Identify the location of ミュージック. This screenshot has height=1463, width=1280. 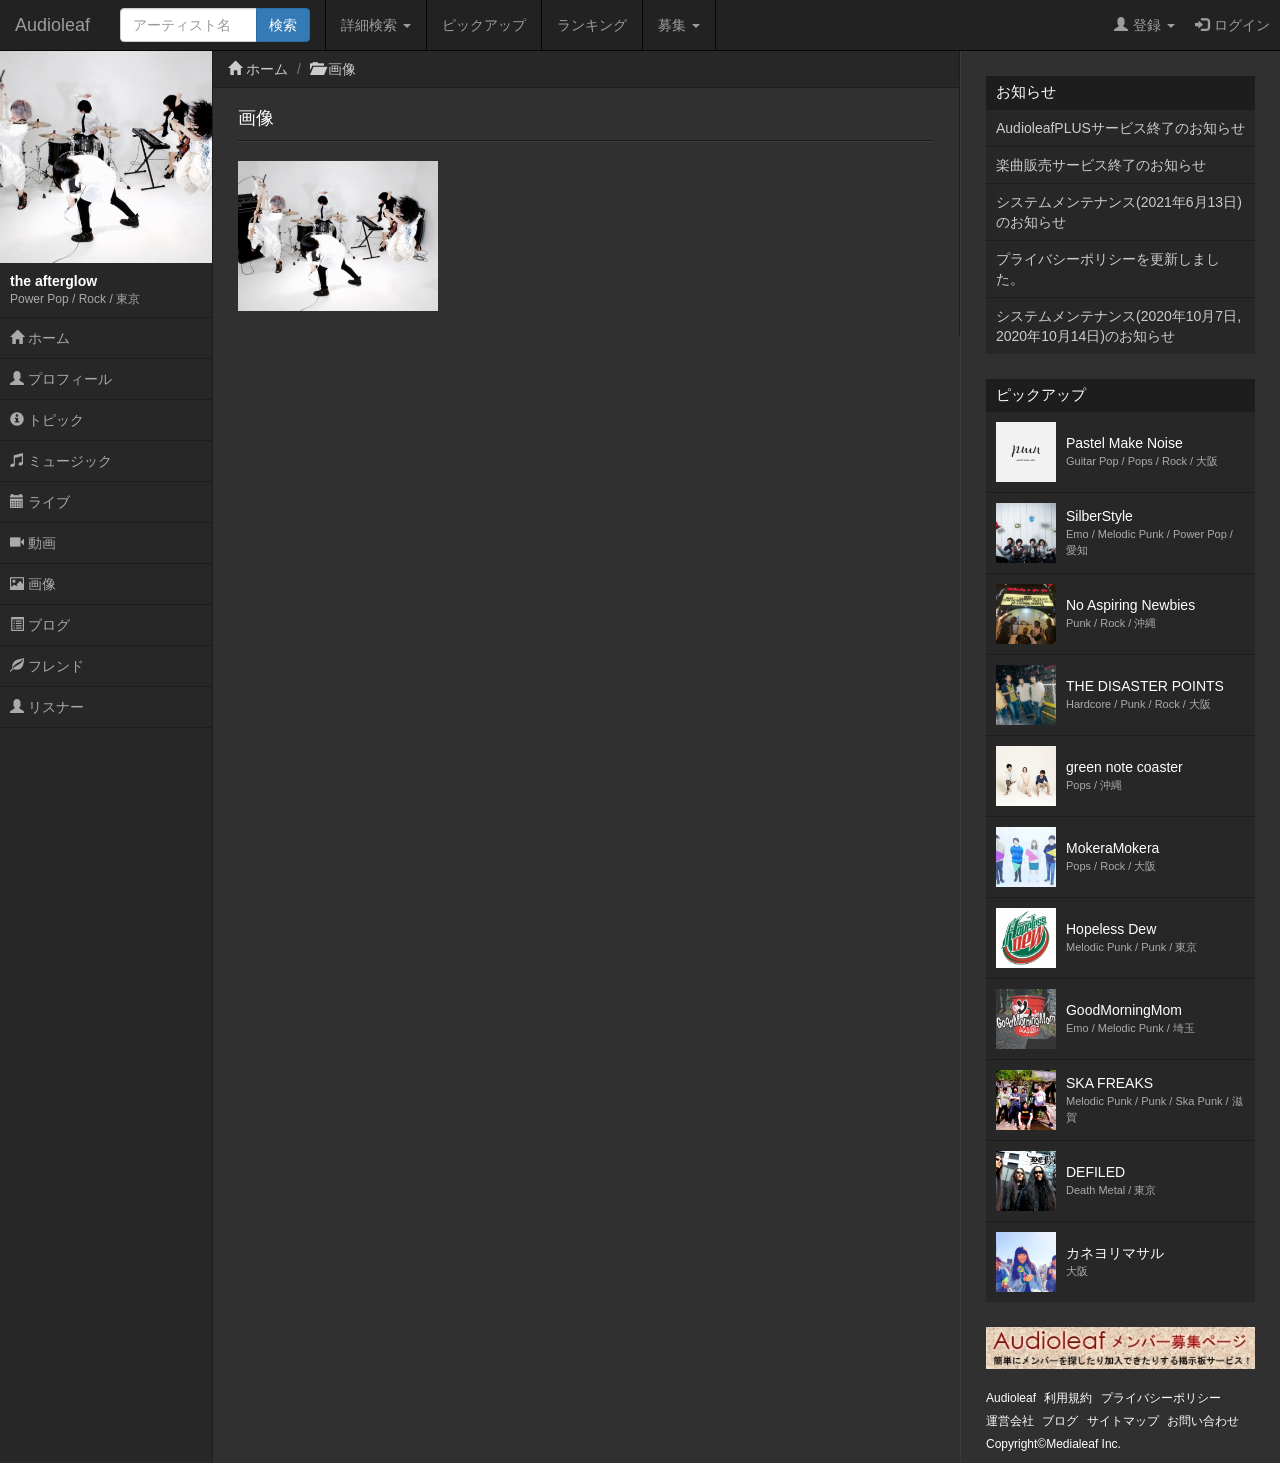
(61, 461).